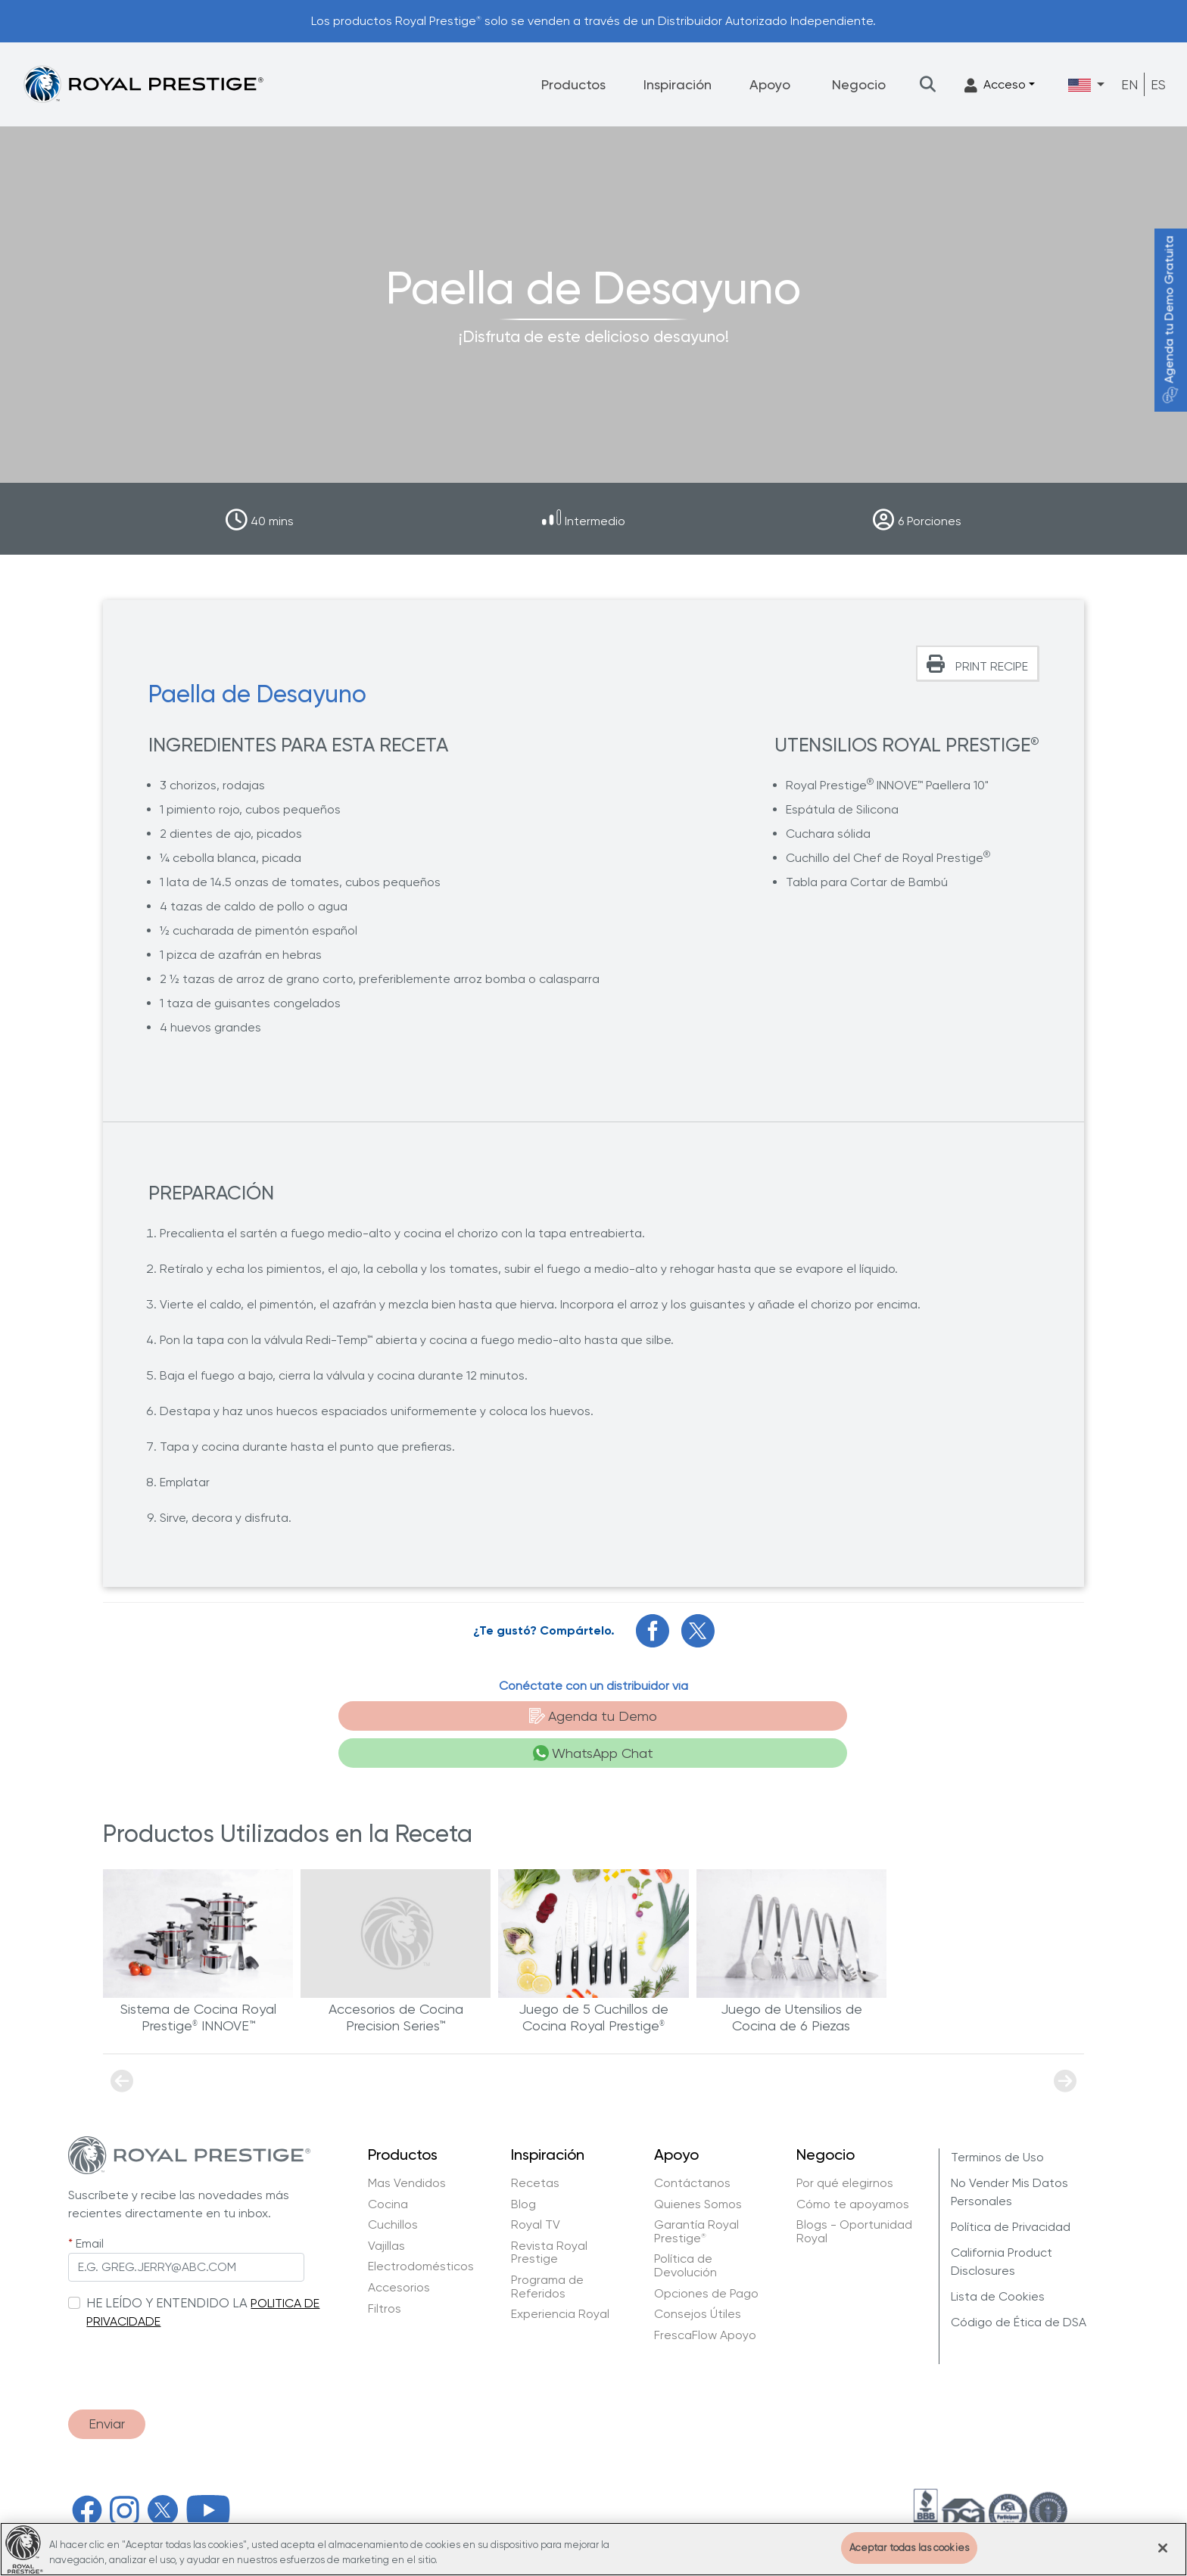 This screenshot has height=2576, width=1187. I want to click on WhatsApp Chat, so click(693, 1717).